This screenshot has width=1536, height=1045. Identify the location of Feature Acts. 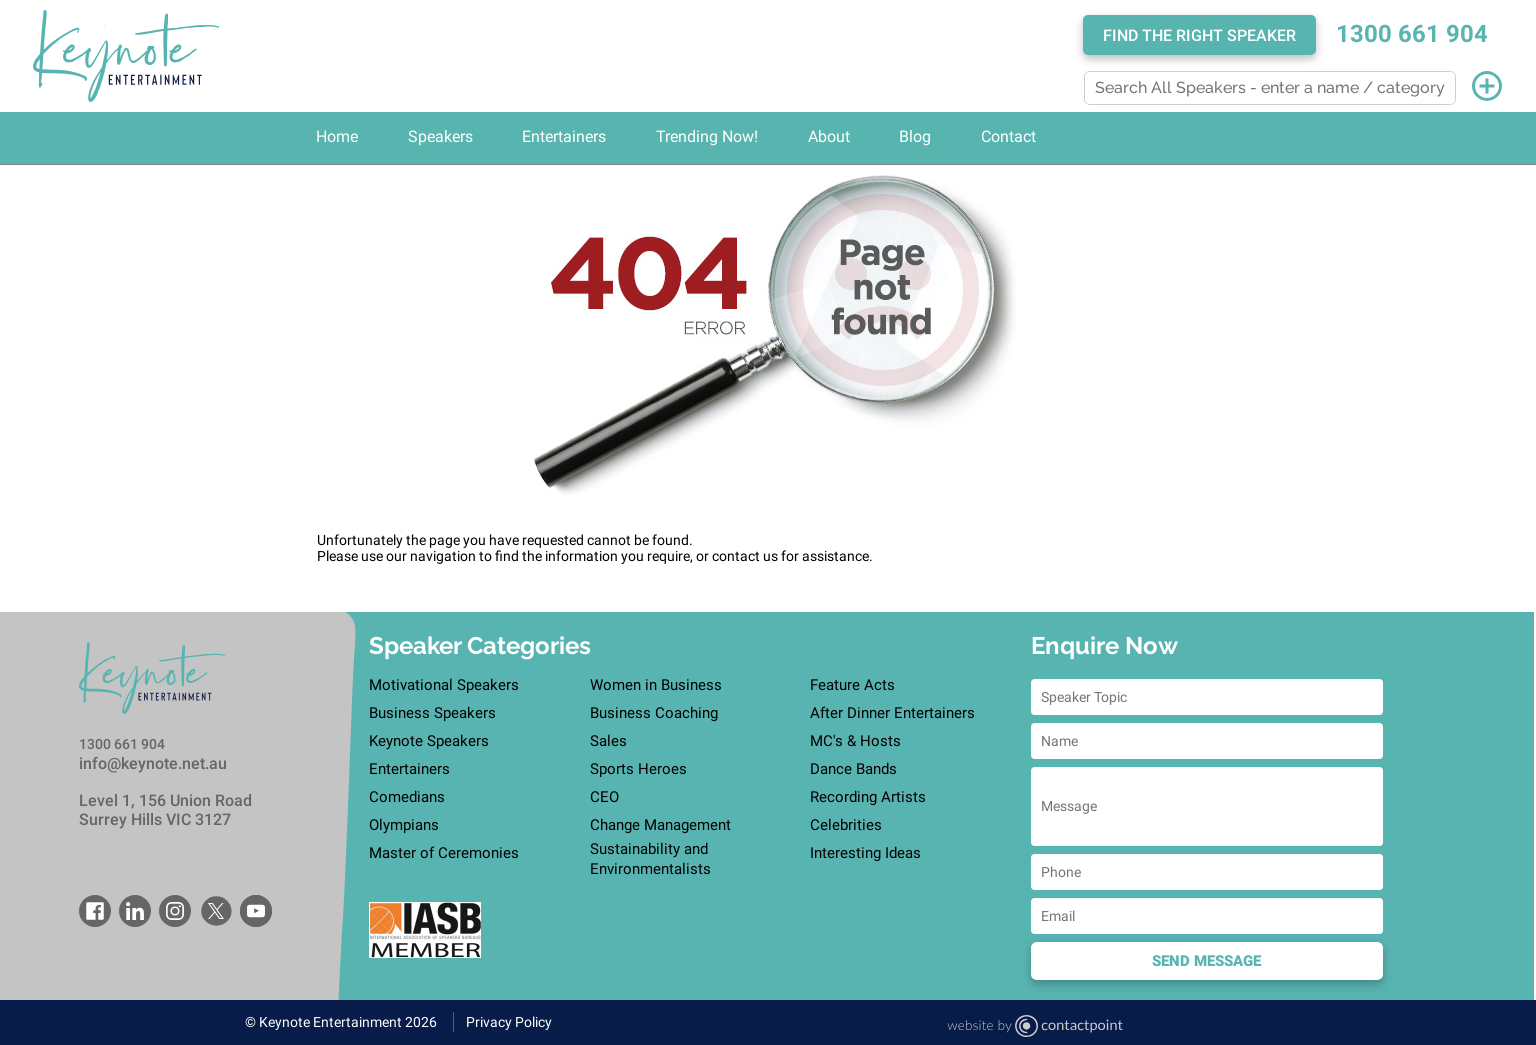
(852, 685).